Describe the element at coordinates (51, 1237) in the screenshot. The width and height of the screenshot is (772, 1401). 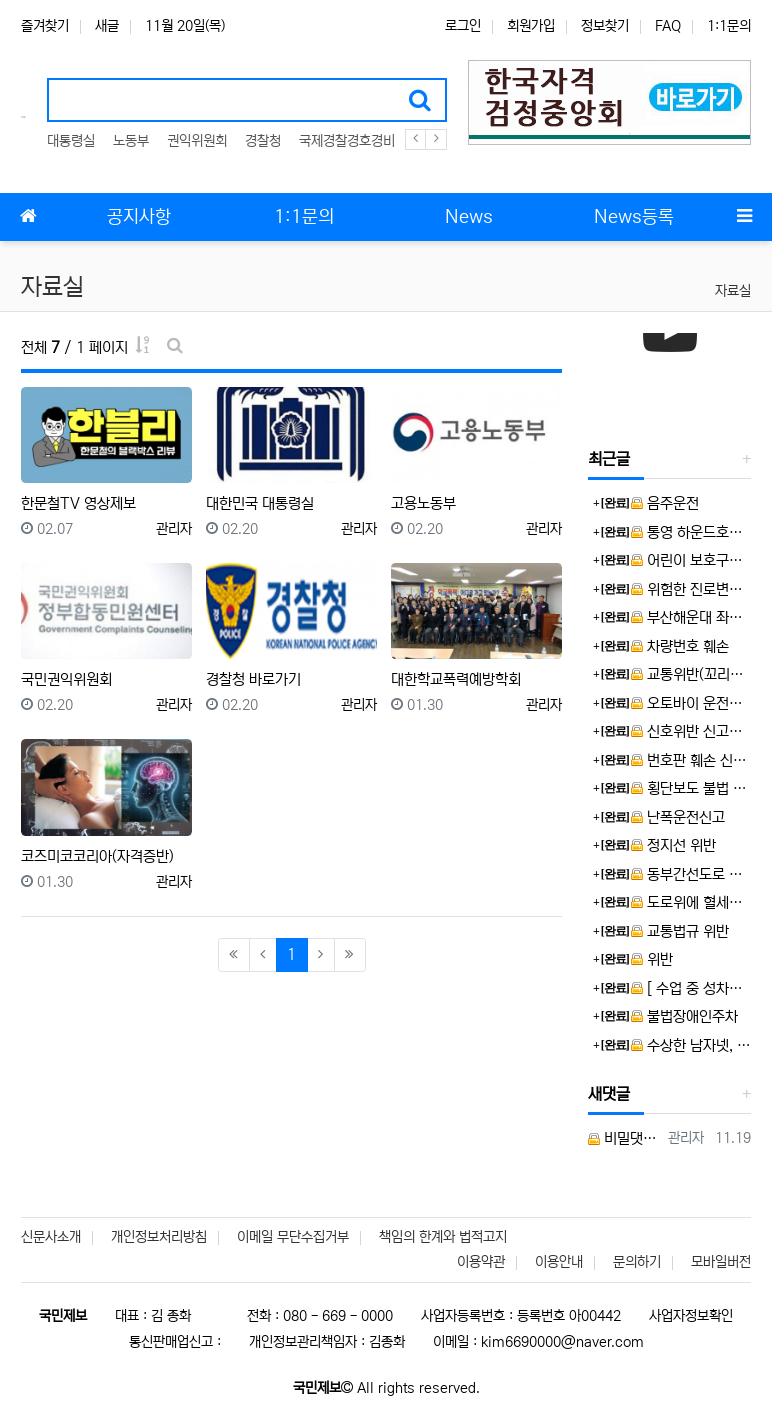
I see `신문사소개` at that location.